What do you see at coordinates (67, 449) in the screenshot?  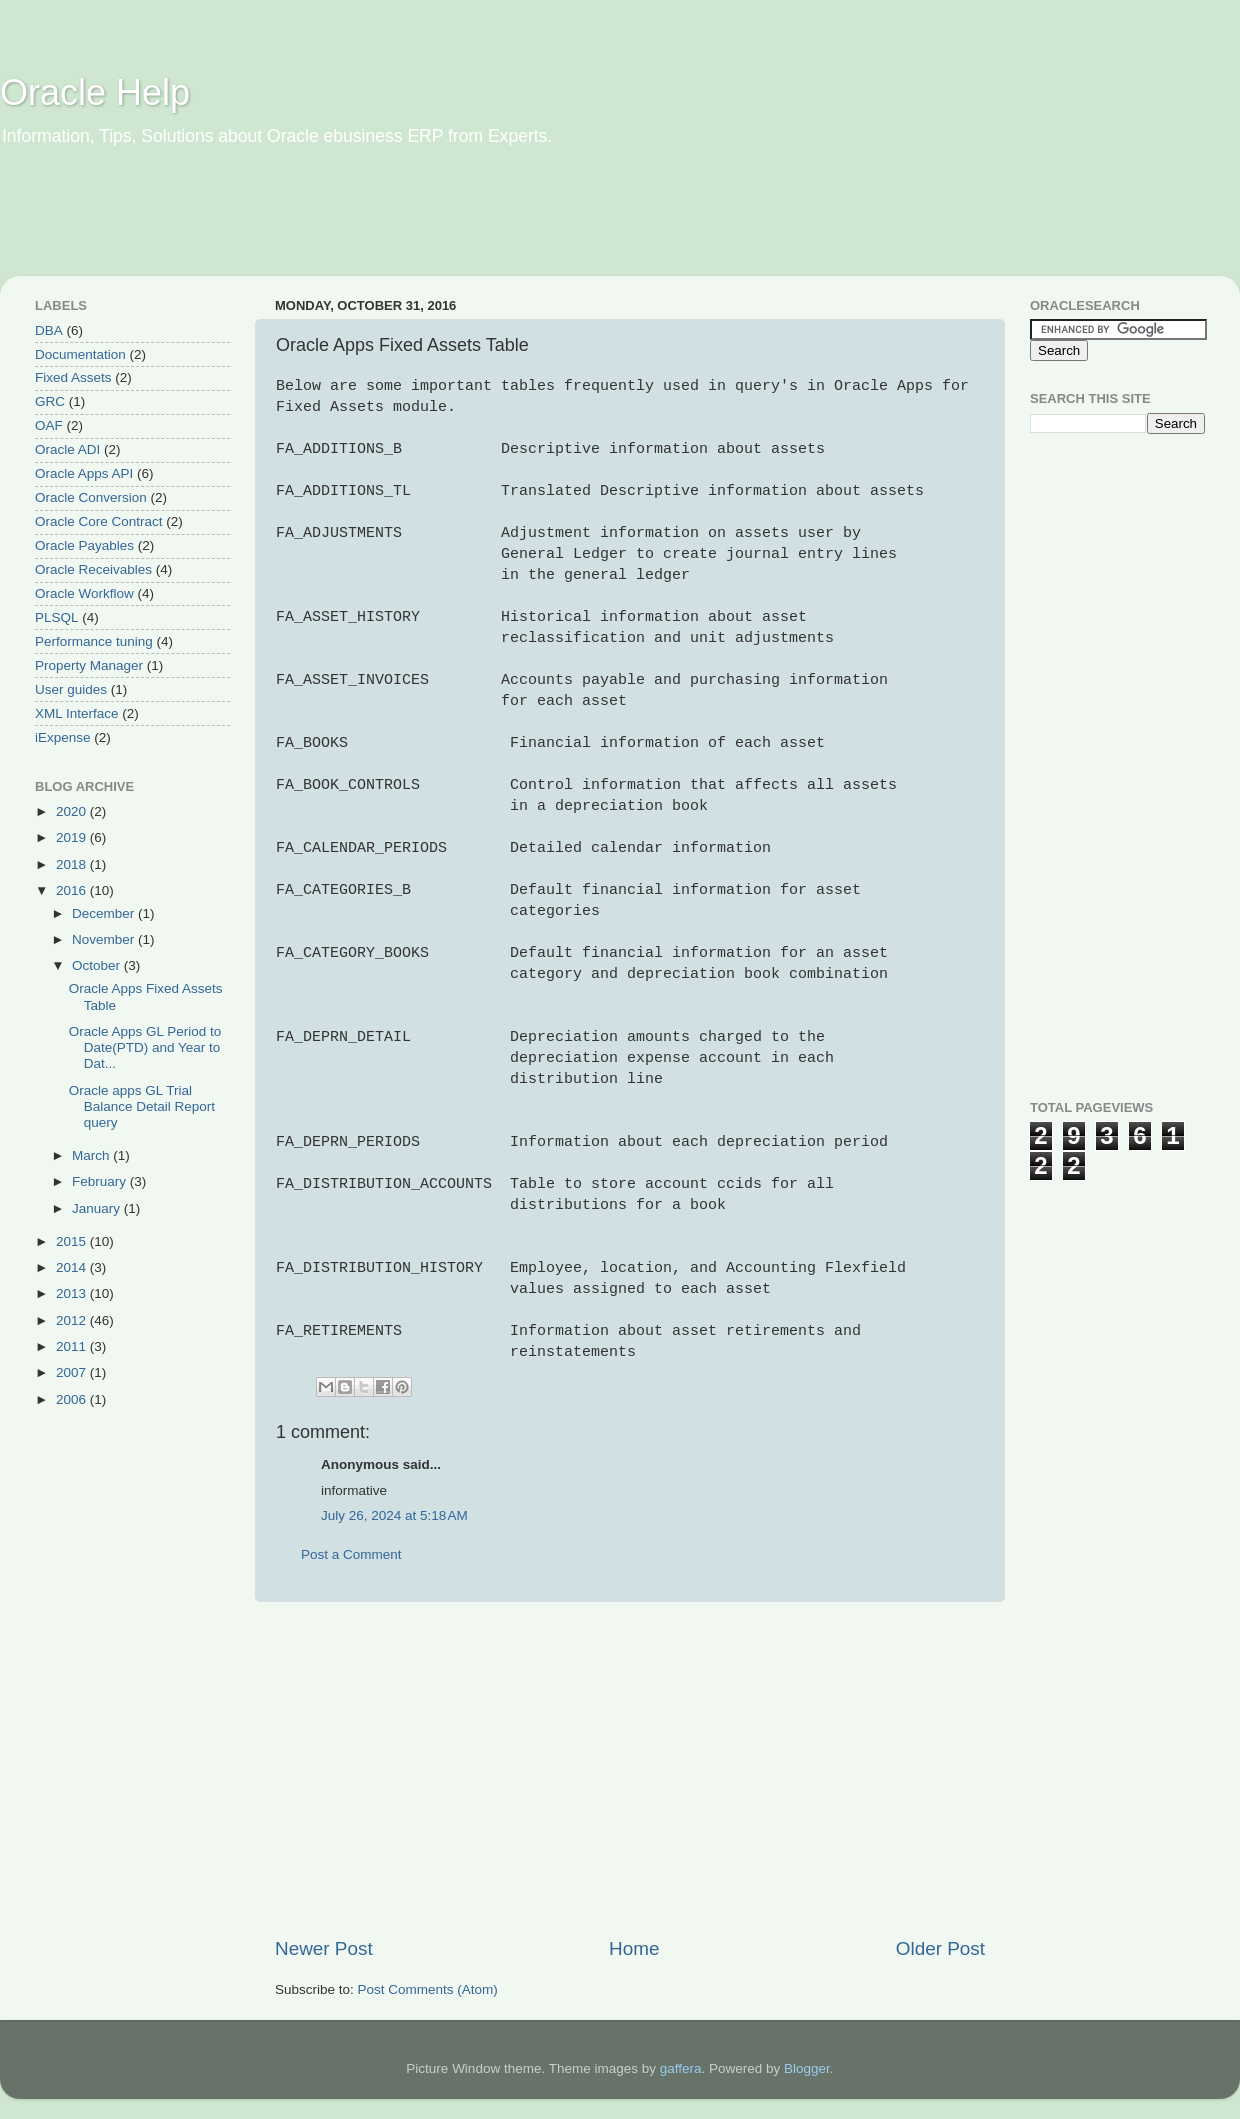 I see `Oracle ADI` at bounding box center [67, 449].